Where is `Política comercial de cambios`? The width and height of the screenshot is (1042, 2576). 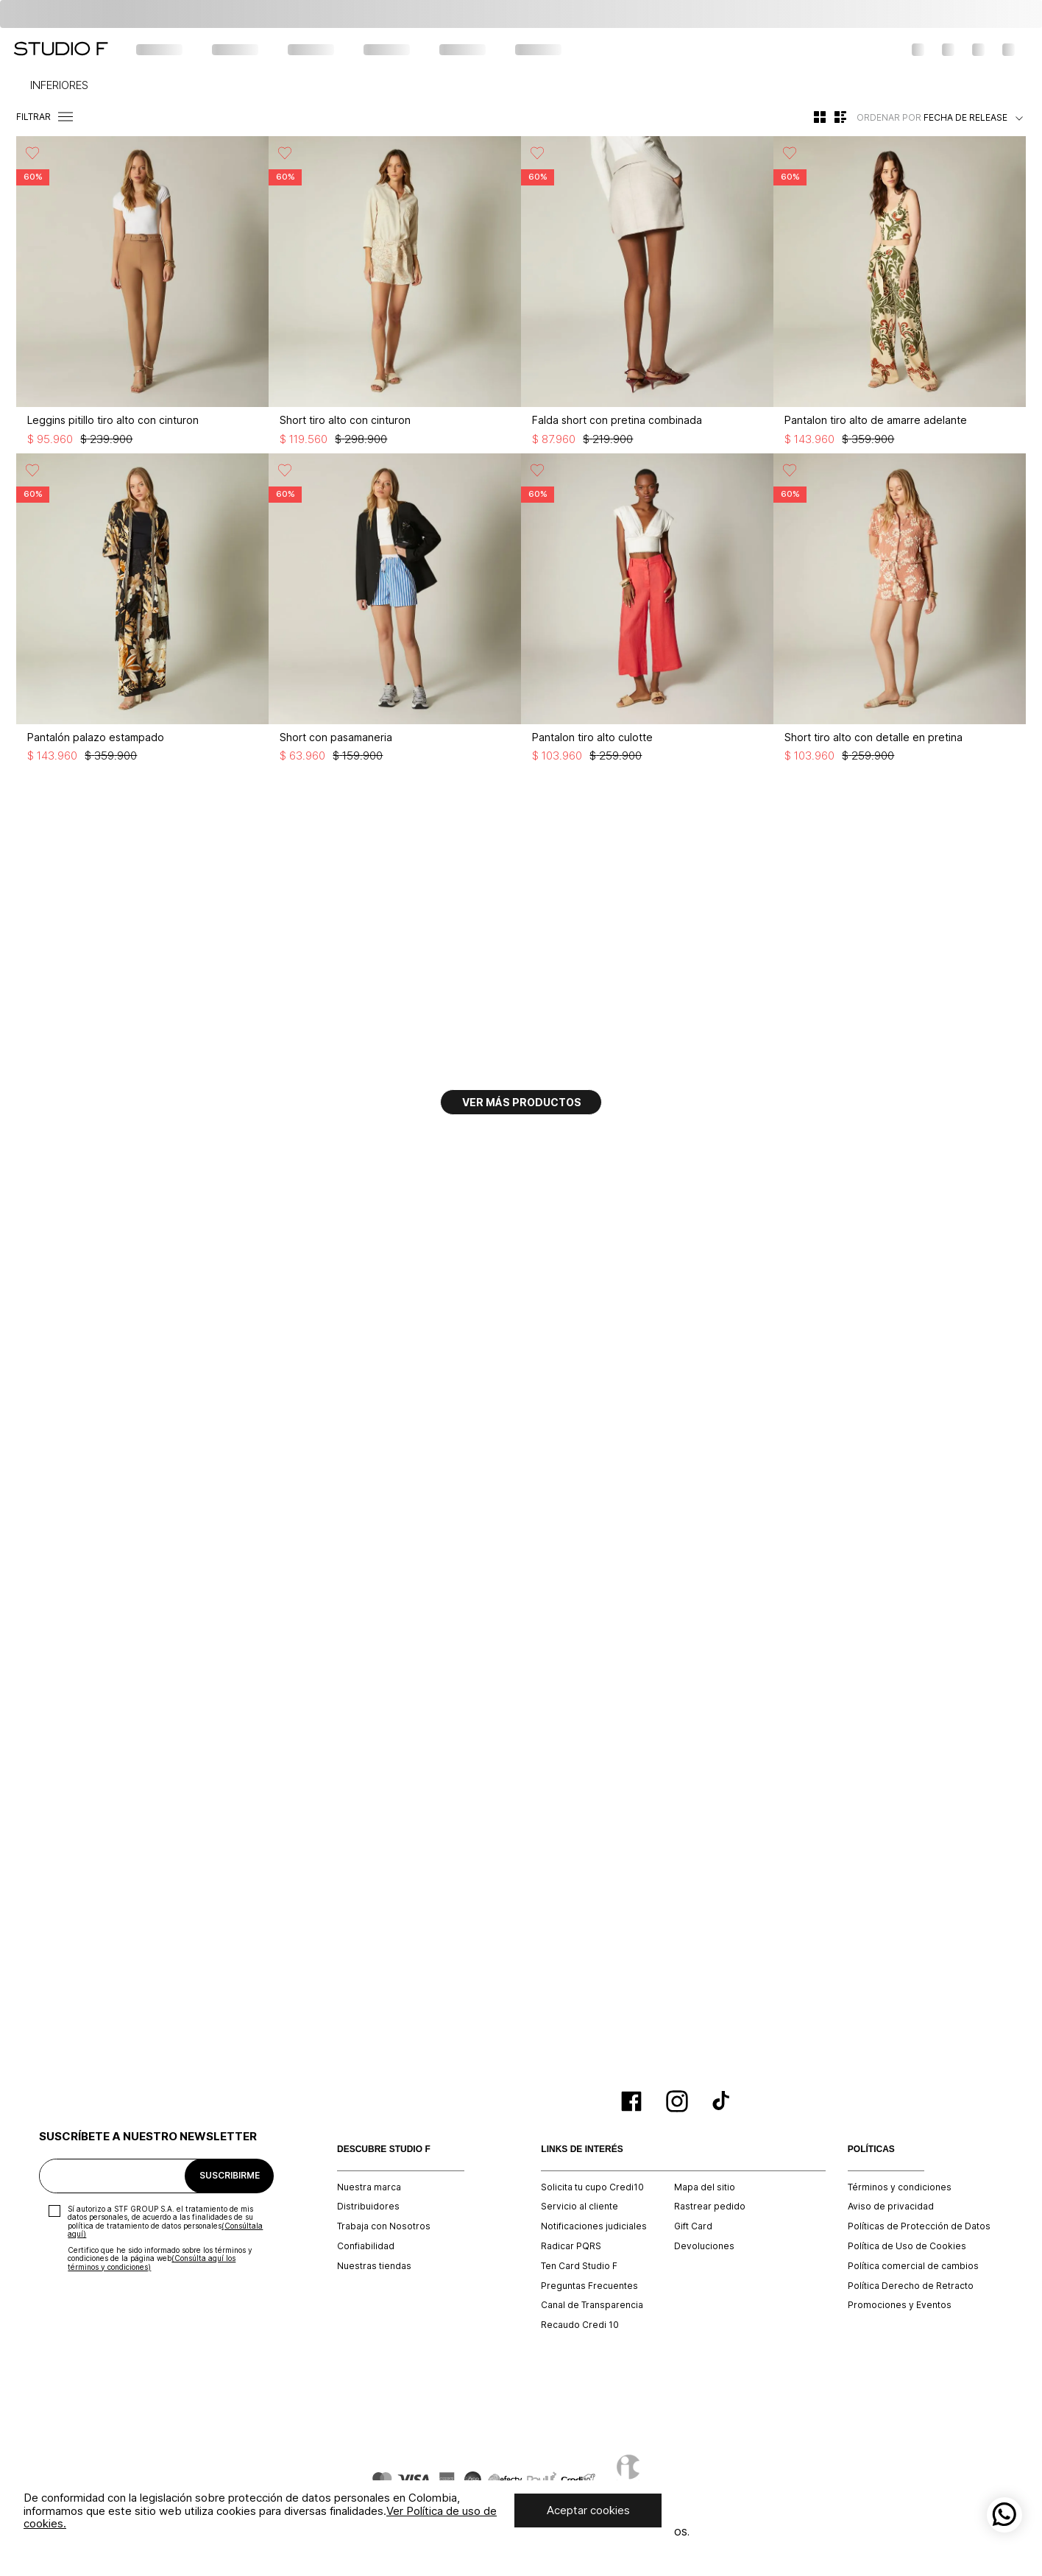 Política comercial de cambios is located at coordinates (913, 2266).